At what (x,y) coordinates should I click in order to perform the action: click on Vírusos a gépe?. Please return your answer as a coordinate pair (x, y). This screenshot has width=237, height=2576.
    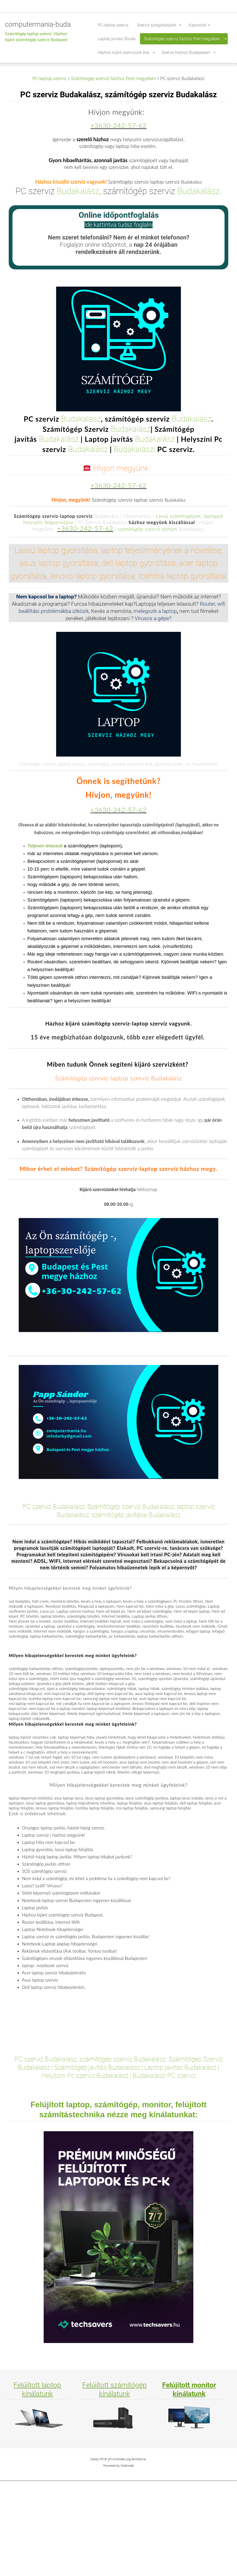
    Looking at the image, I should click on (153, 714).